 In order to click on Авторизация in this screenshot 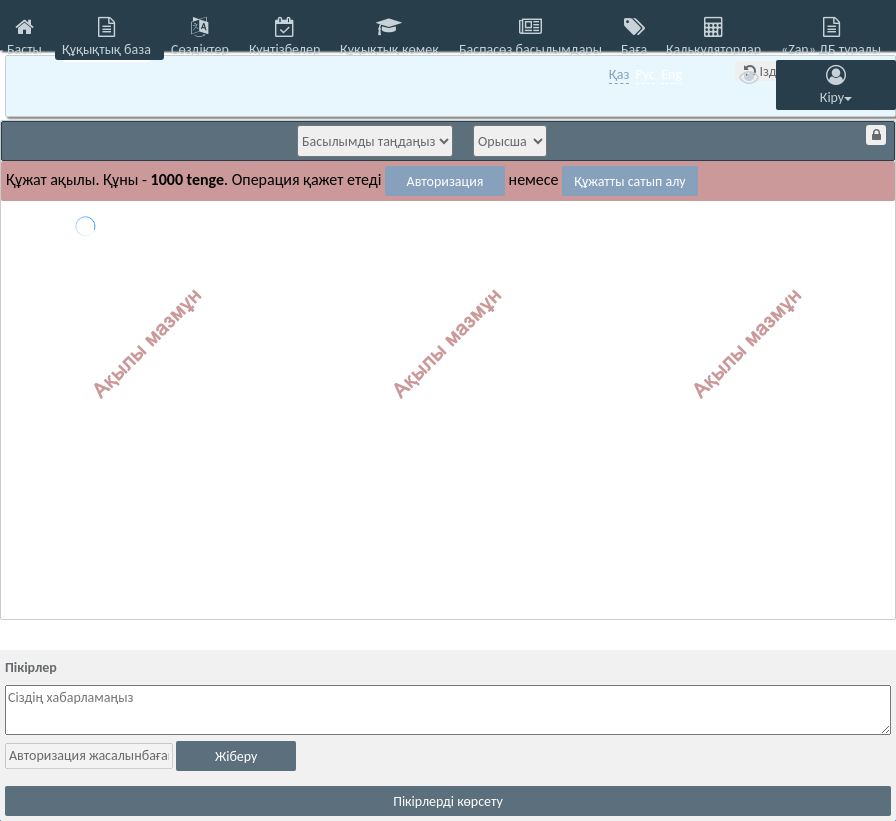, I will do `click(445, 181)`.